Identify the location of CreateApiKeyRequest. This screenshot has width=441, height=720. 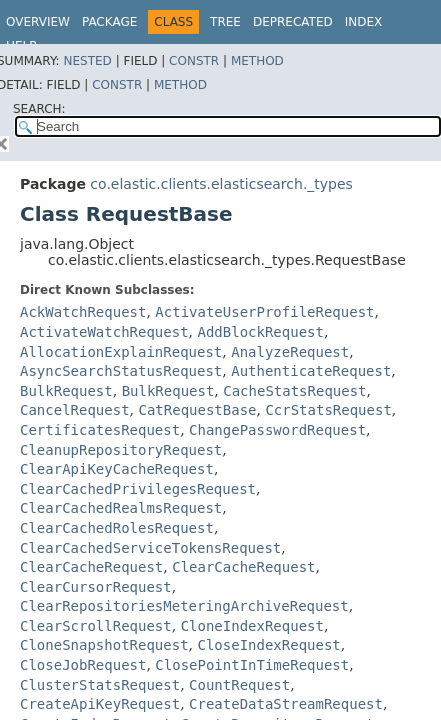
(100, 704).